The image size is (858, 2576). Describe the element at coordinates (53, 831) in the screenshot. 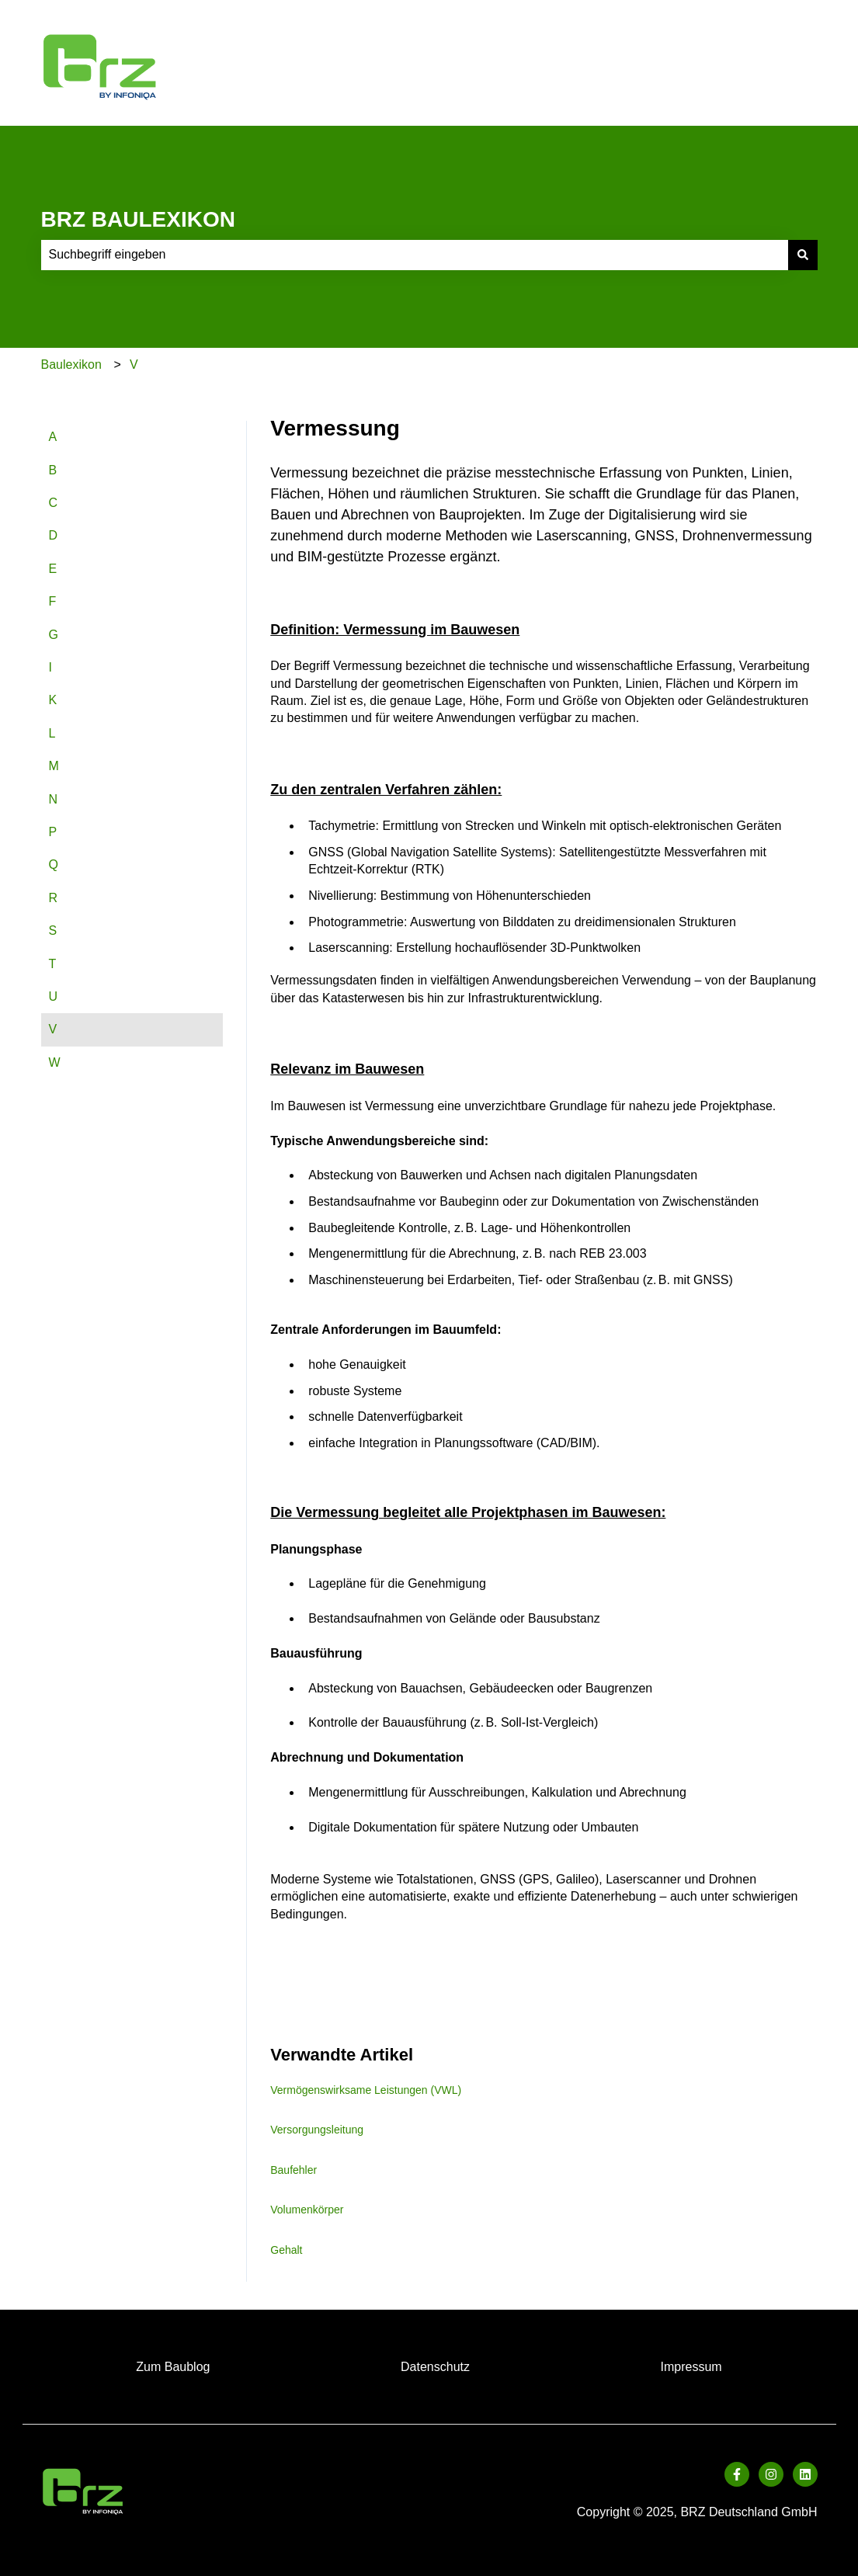

I see `P [menuitem]` at that location.